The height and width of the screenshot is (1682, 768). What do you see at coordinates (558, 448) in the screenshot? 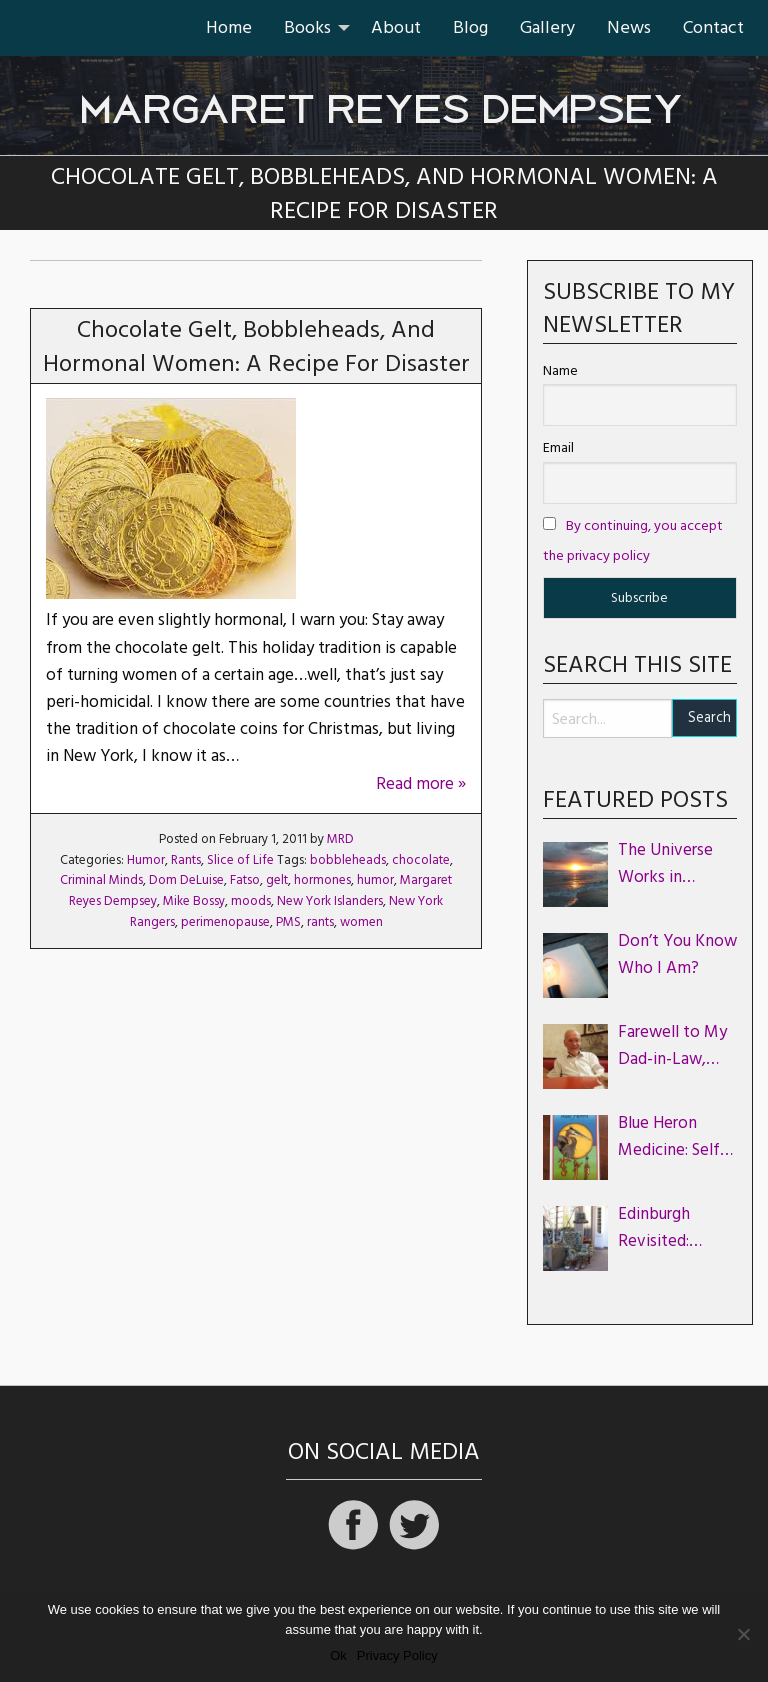
I see `Email` at bounding box center [558, 448].